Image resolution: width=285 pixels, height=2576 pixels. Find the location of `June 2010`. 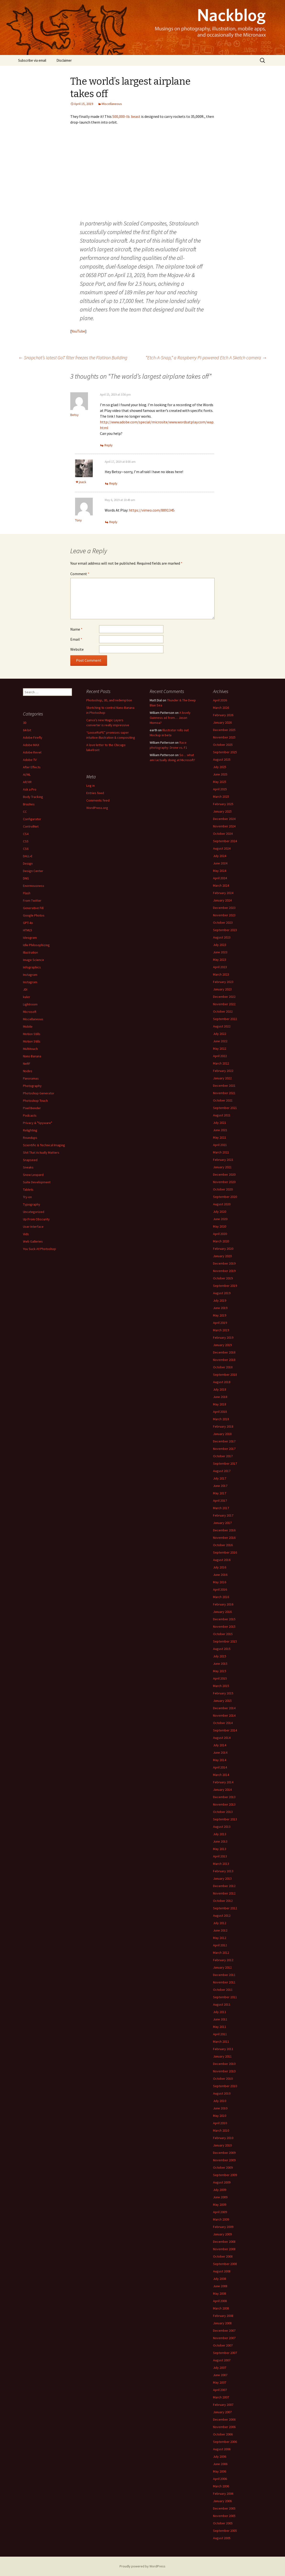

June 2010 is located at coordinates (220, 2108).